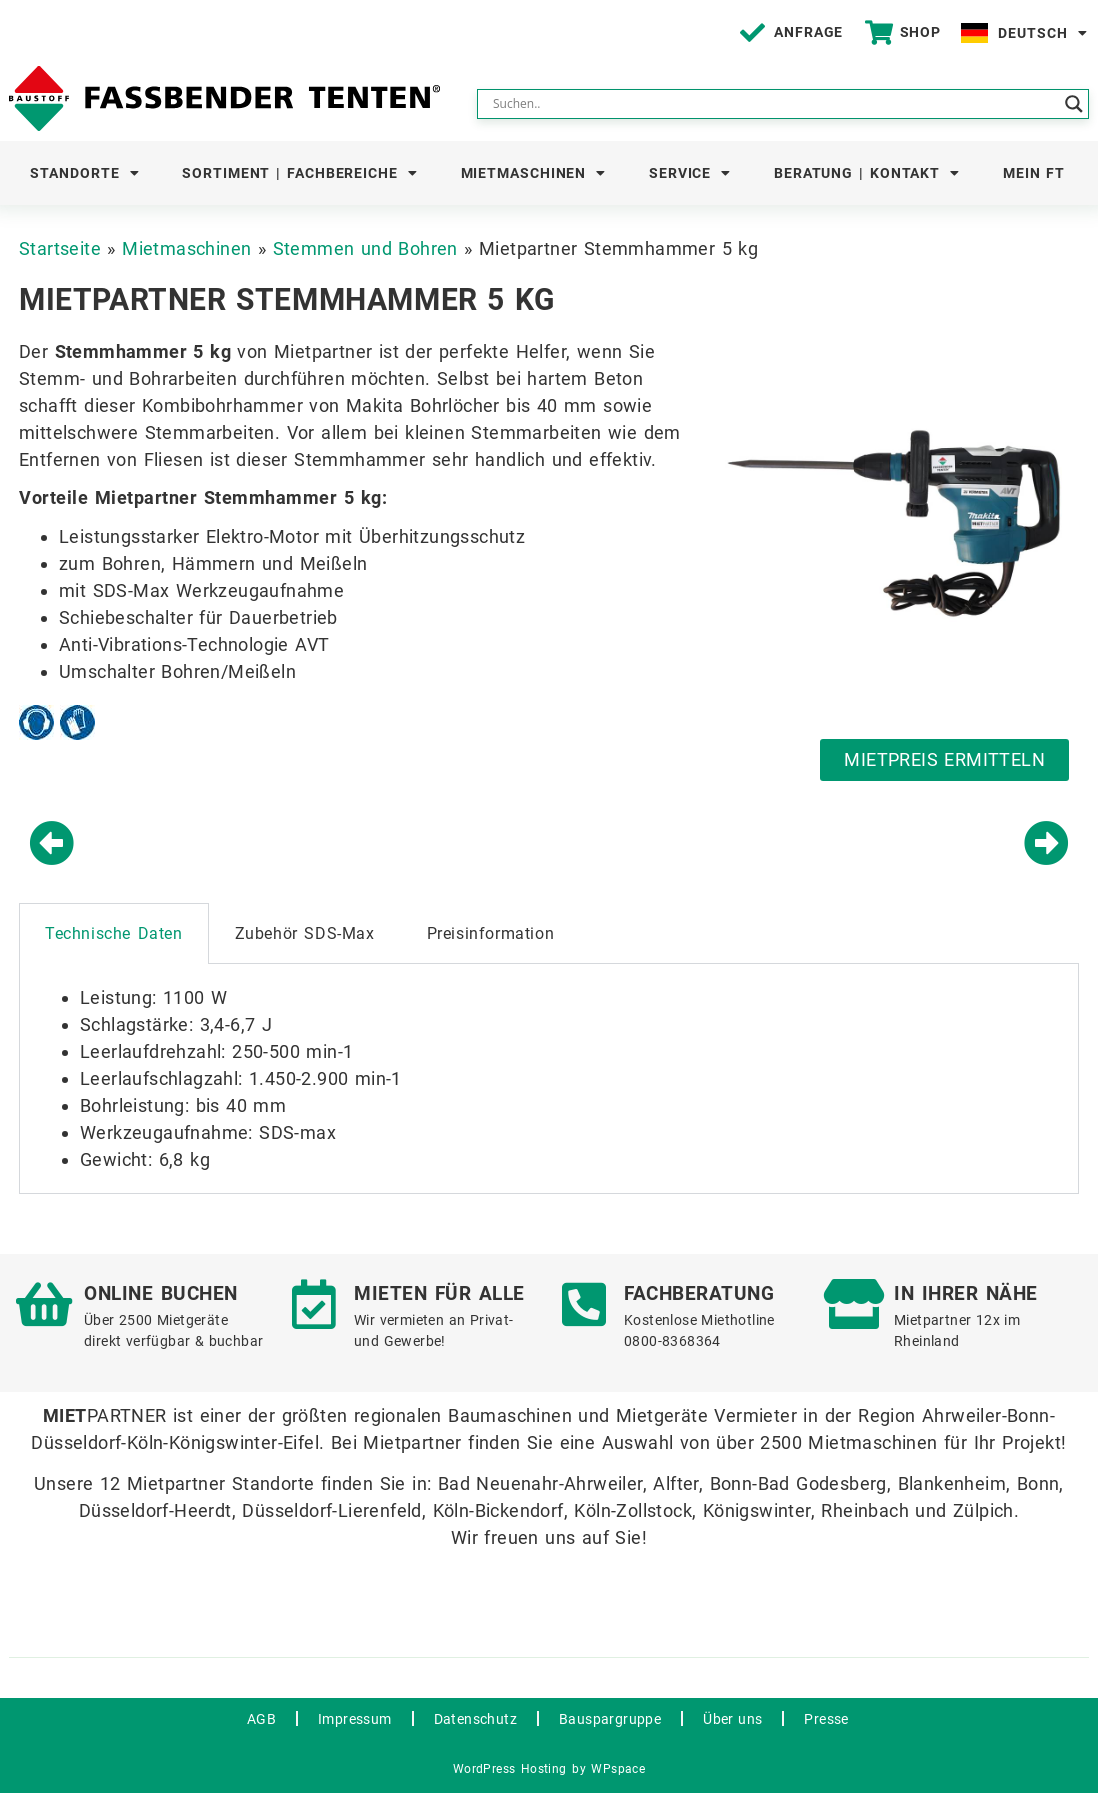 This screenshot has height=1793, width=1098. Describe the element at coordinates (355, 1719) in the screenshot. I see `Impressum` at that location.